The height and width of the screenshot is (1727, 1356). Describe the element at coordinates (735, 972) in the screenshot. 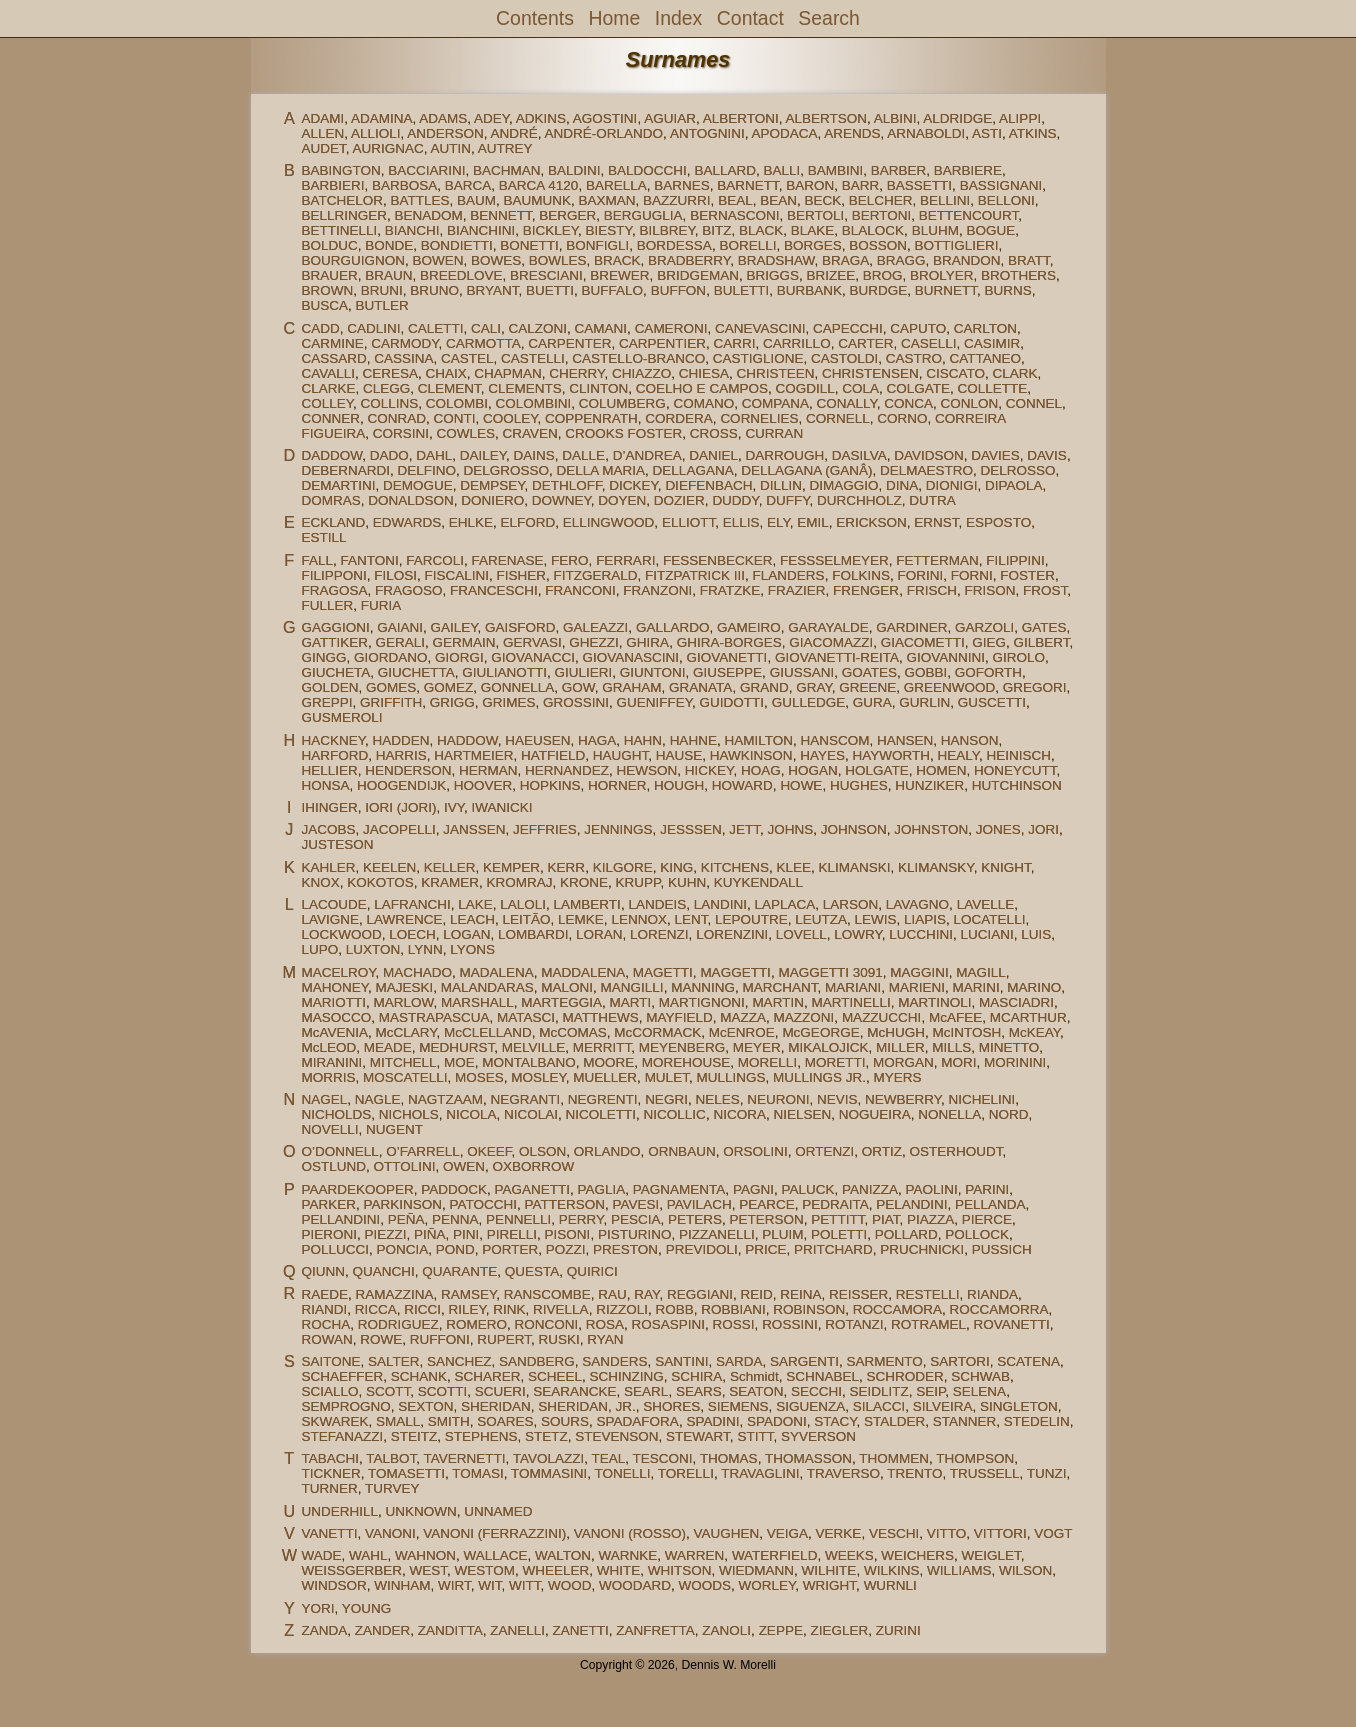

I see `MAGGETTI` at that location.